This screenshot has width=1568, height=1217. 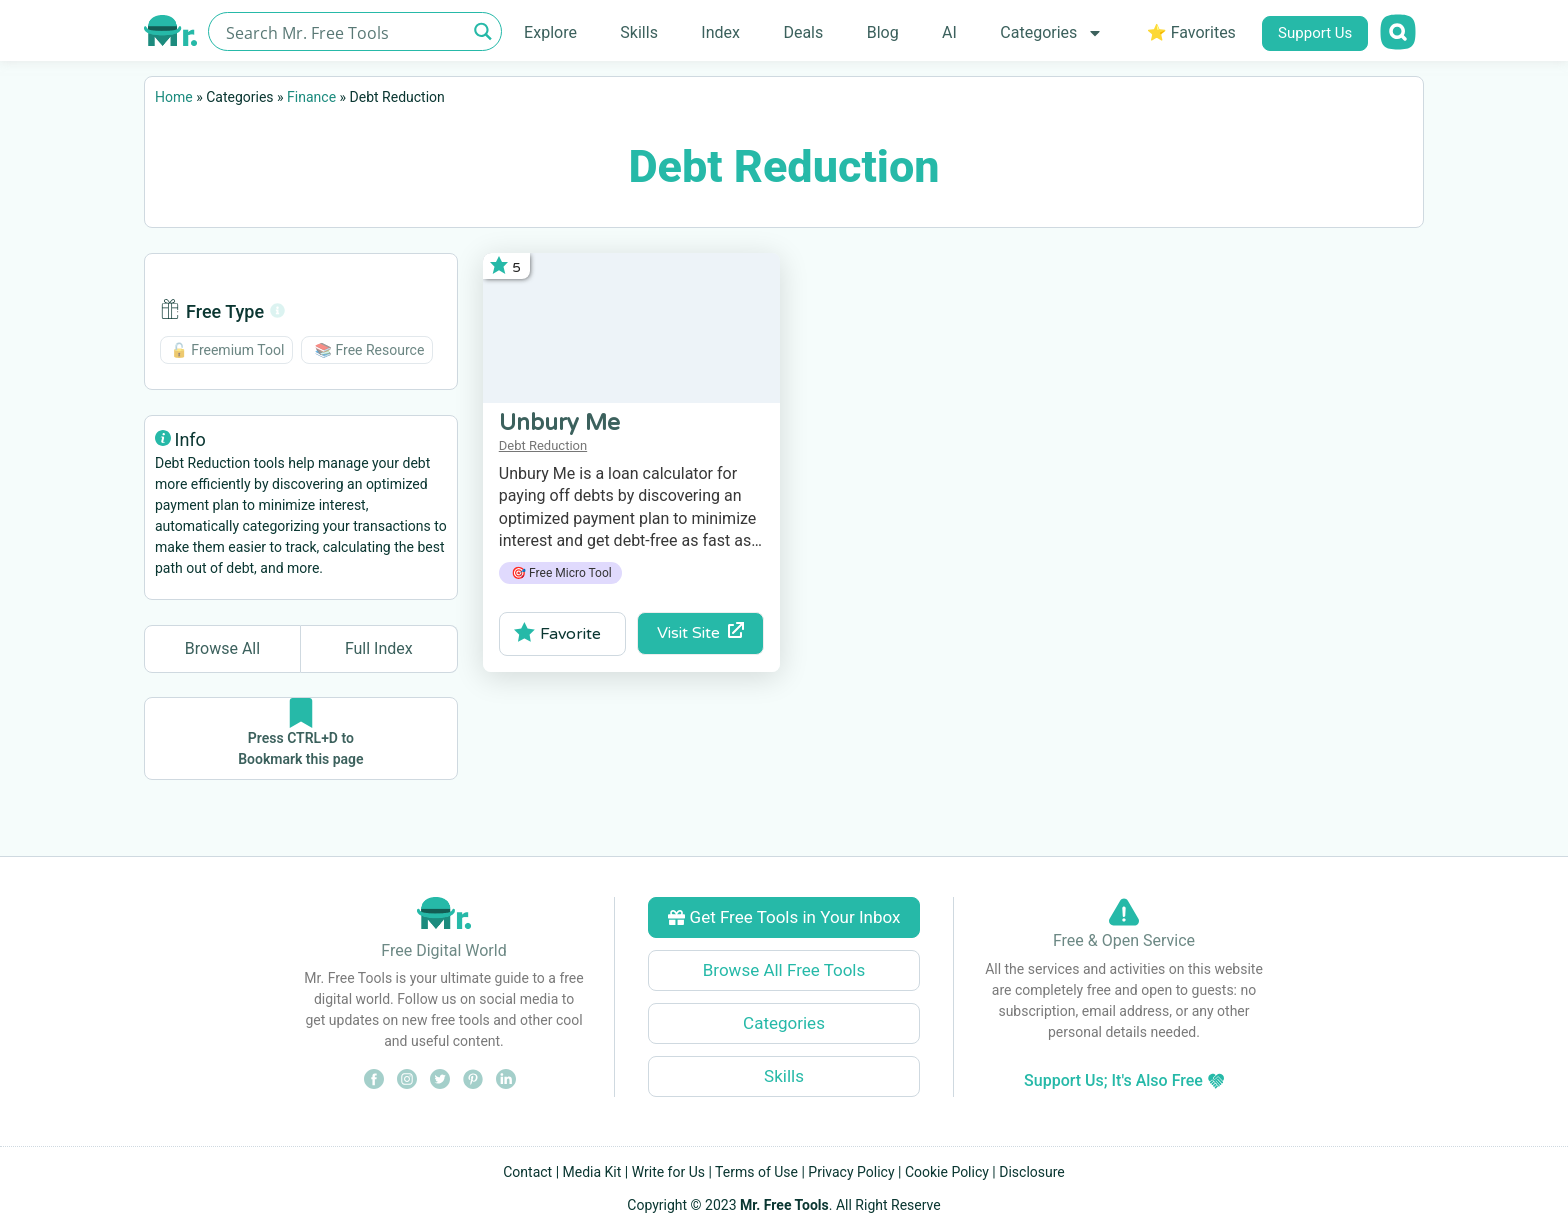 What do you see at coordinates (543, 445) in the screenshot?
I see `Debt Reduction` at bounding box center [543, 445].